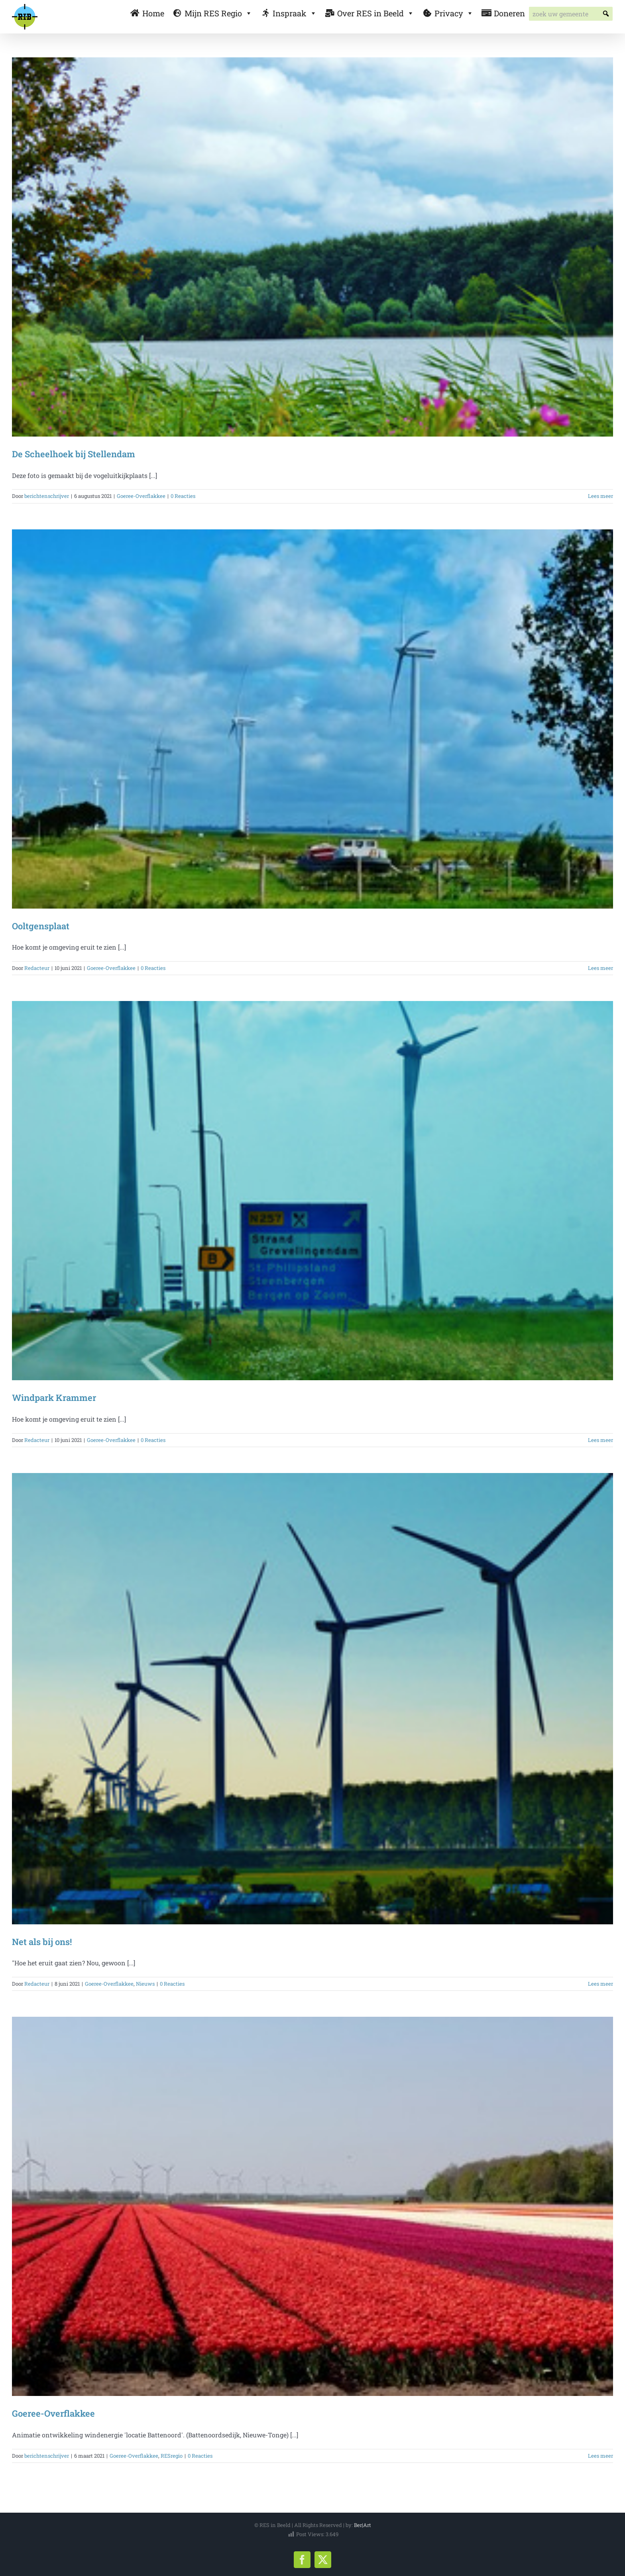 The height and width of the screenshot is (2576, 625). What do you see at coordinates (362, 2525) in the screenshot?
I see `Ber|Art` at bounding box center [362, 2525].